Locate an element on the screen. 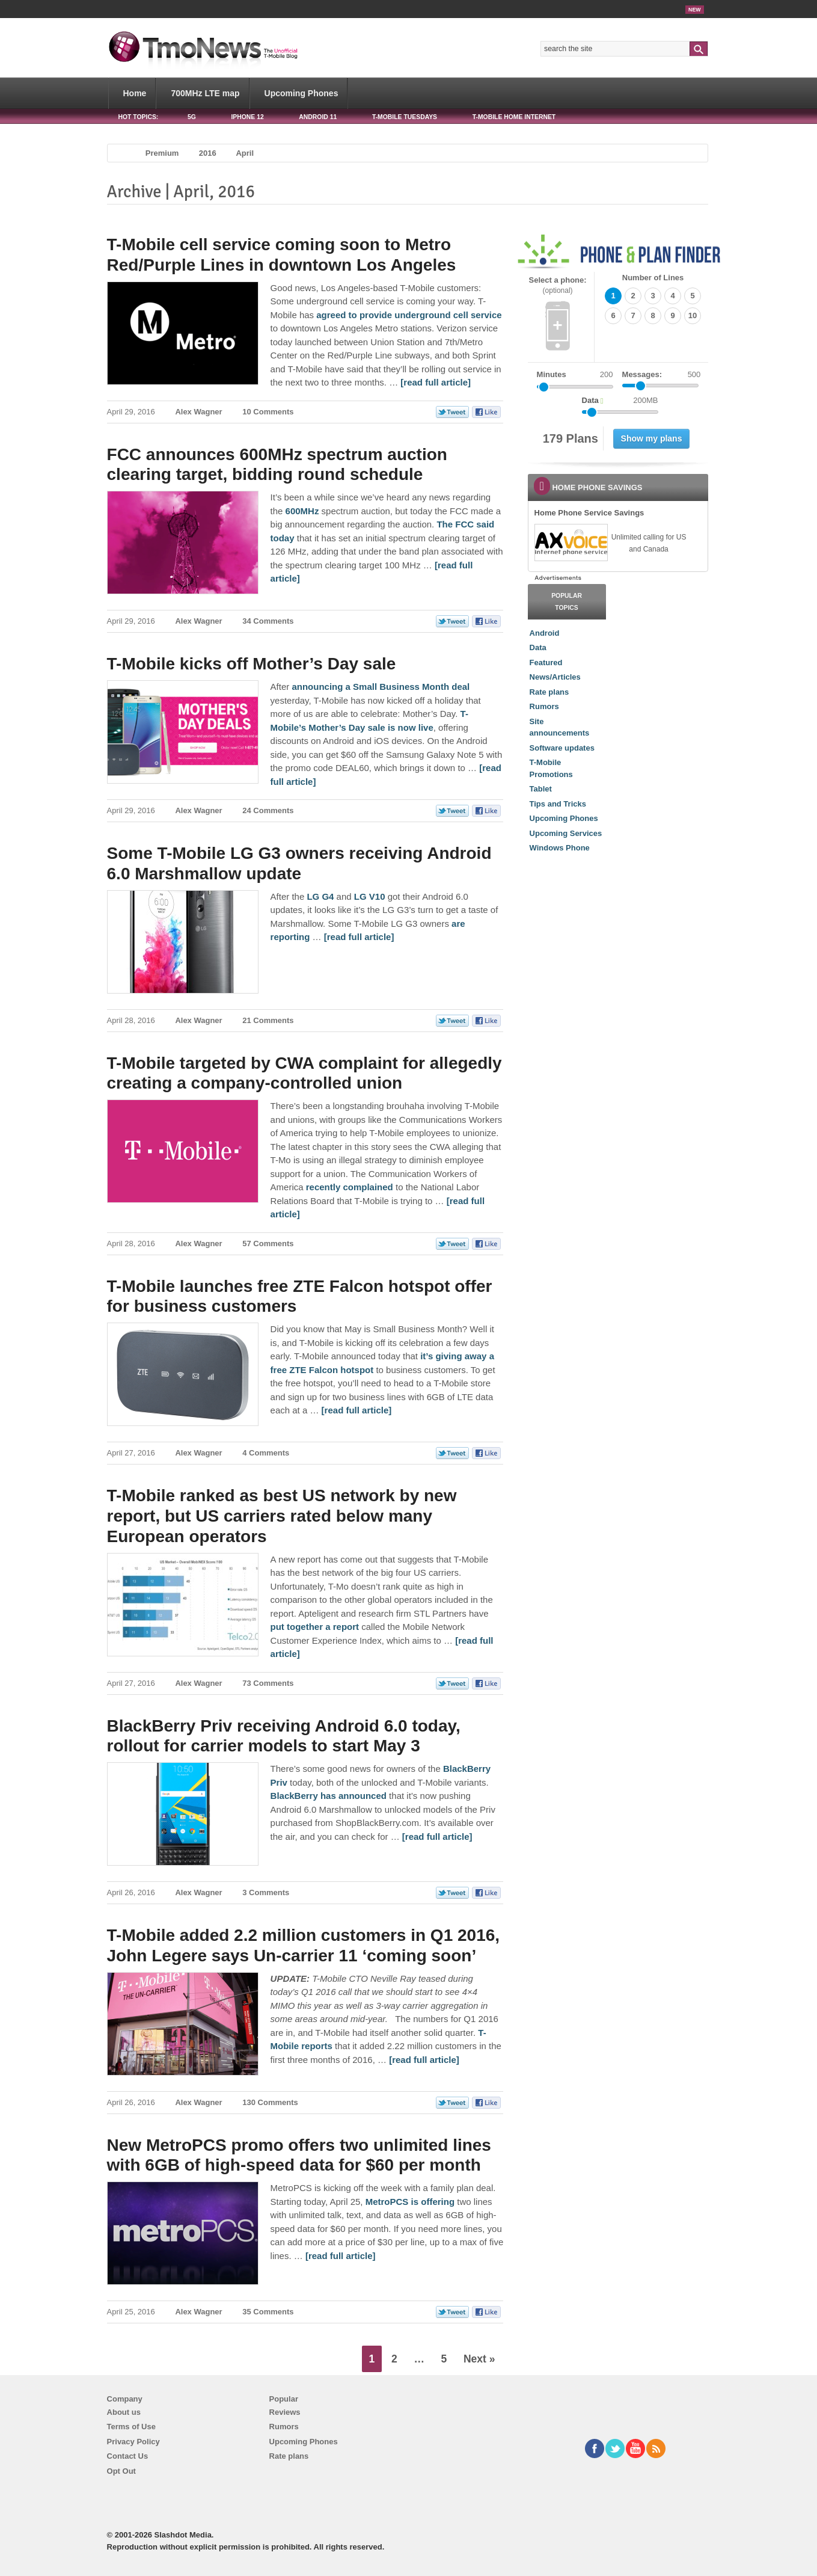  iPhone 12 is located at coordinates (247, 117).